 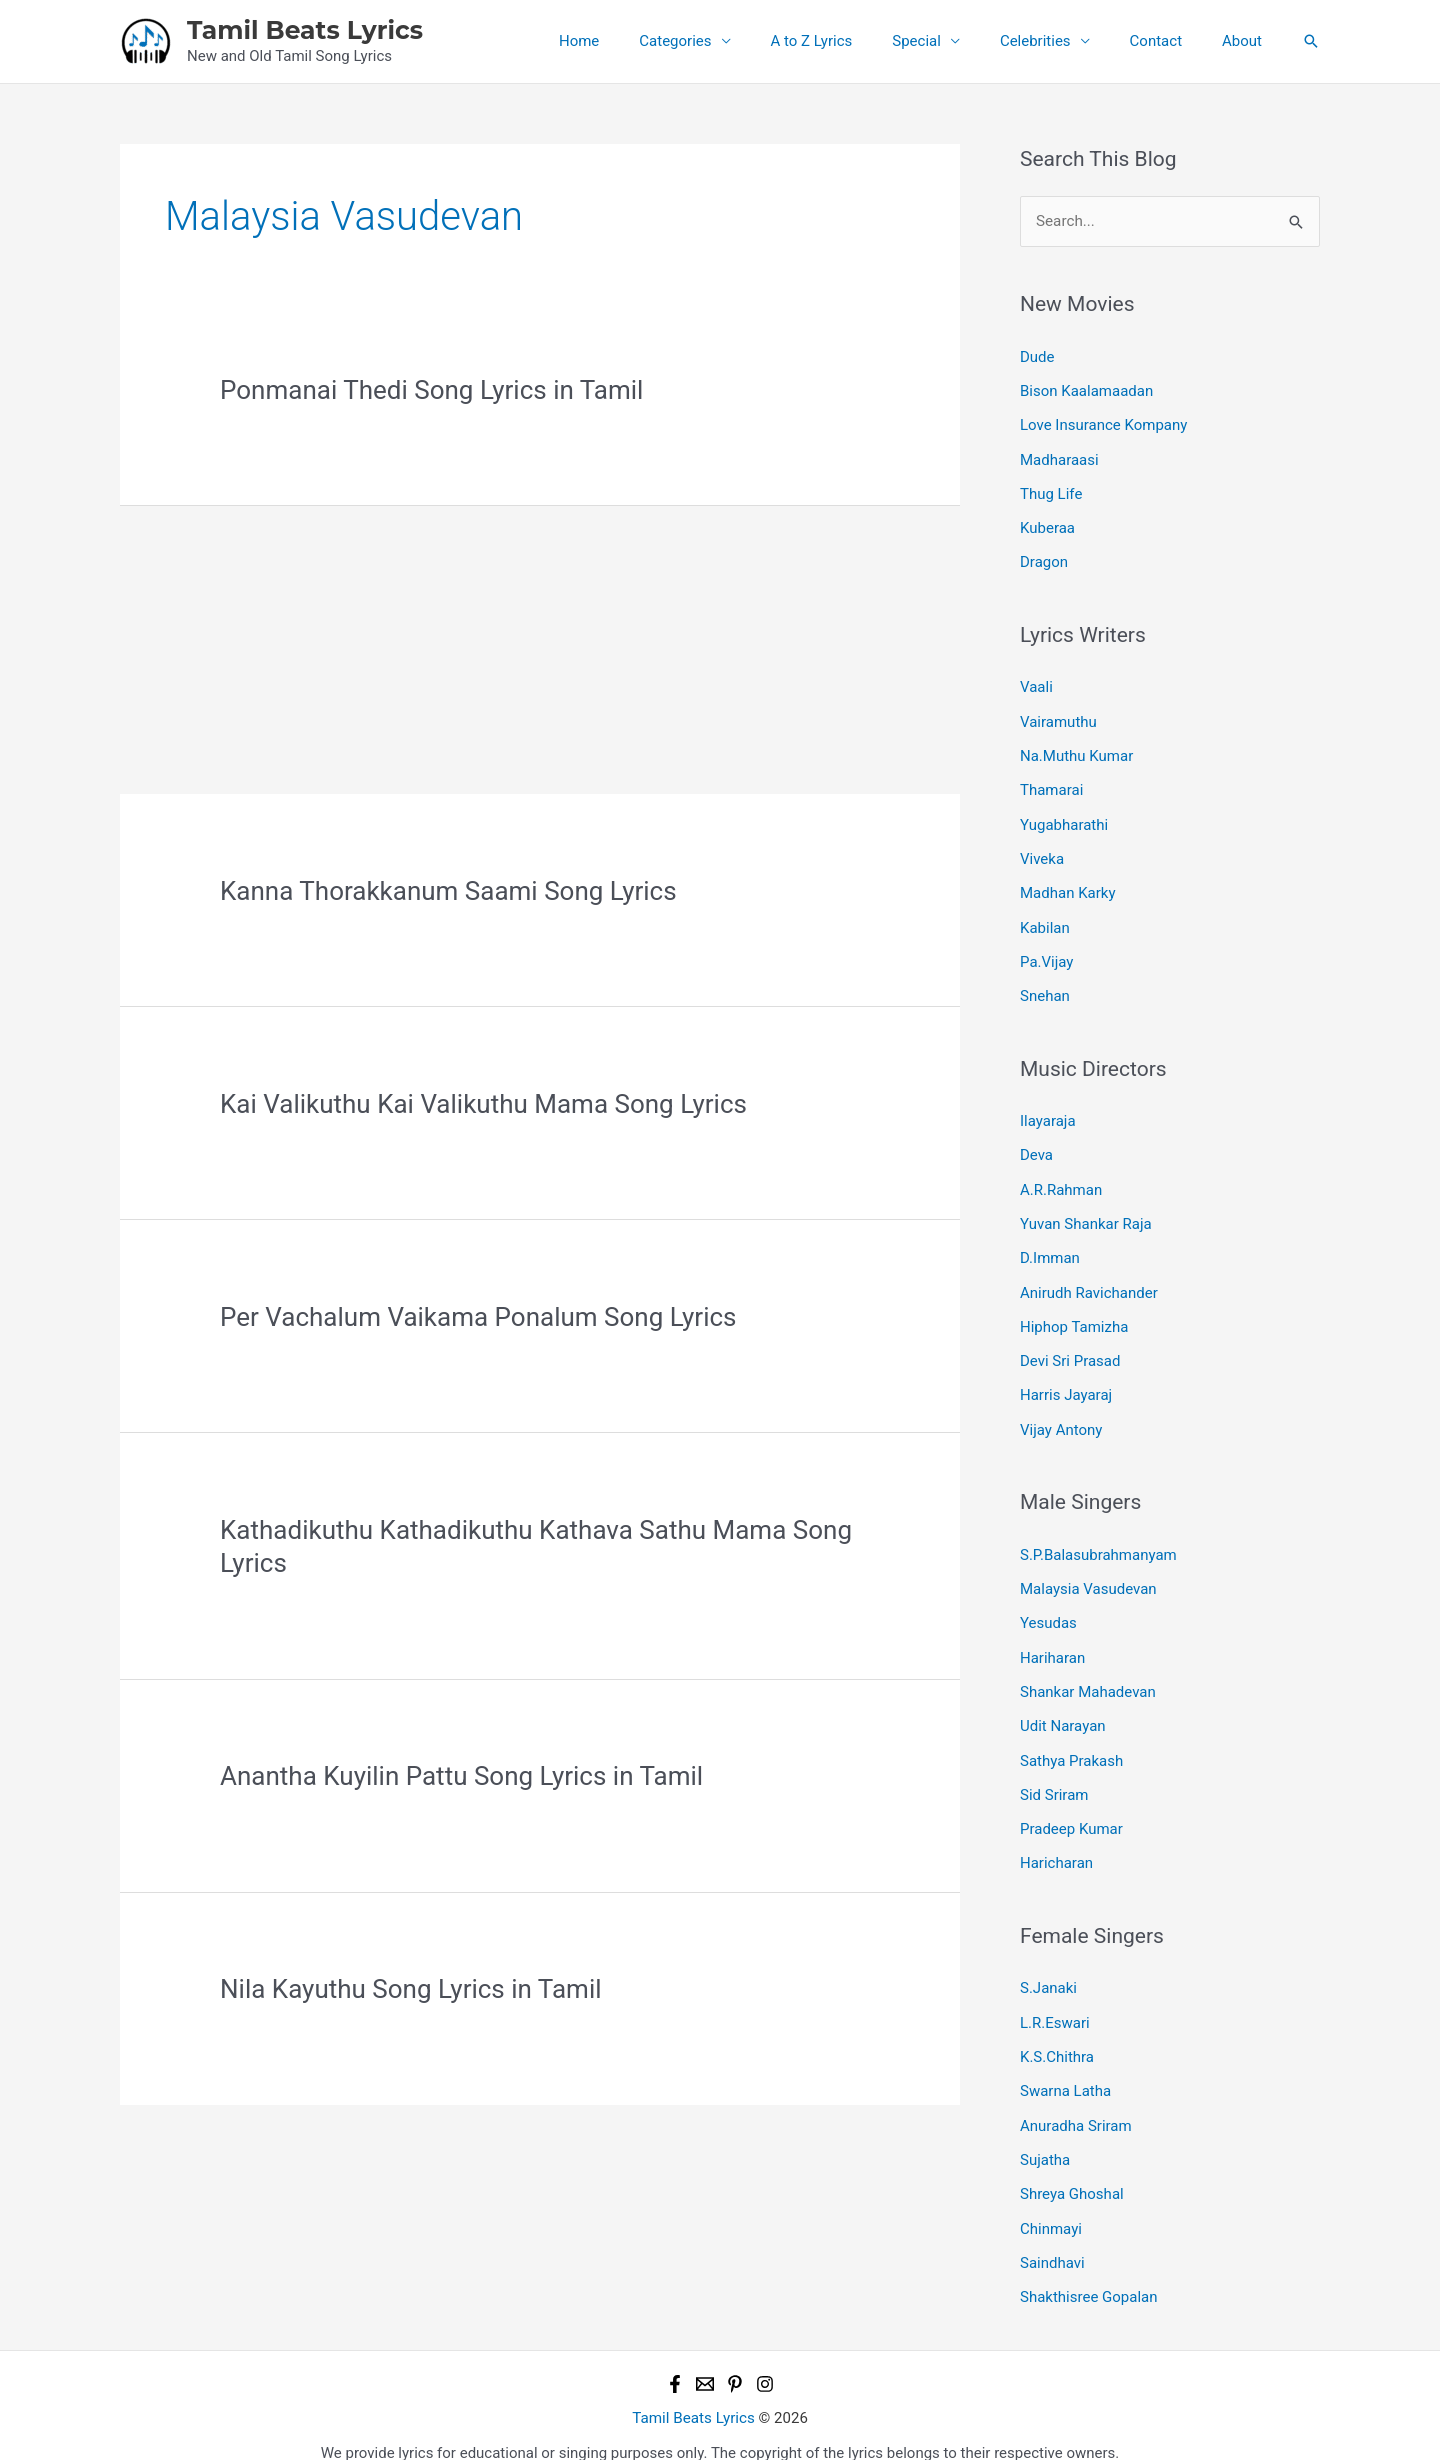 What do you see at coordinates (431, 390) in the screenshot?
I see `Ponmanai Thedi Song Lyrics in Tamil` at bounding box center [431, 390].